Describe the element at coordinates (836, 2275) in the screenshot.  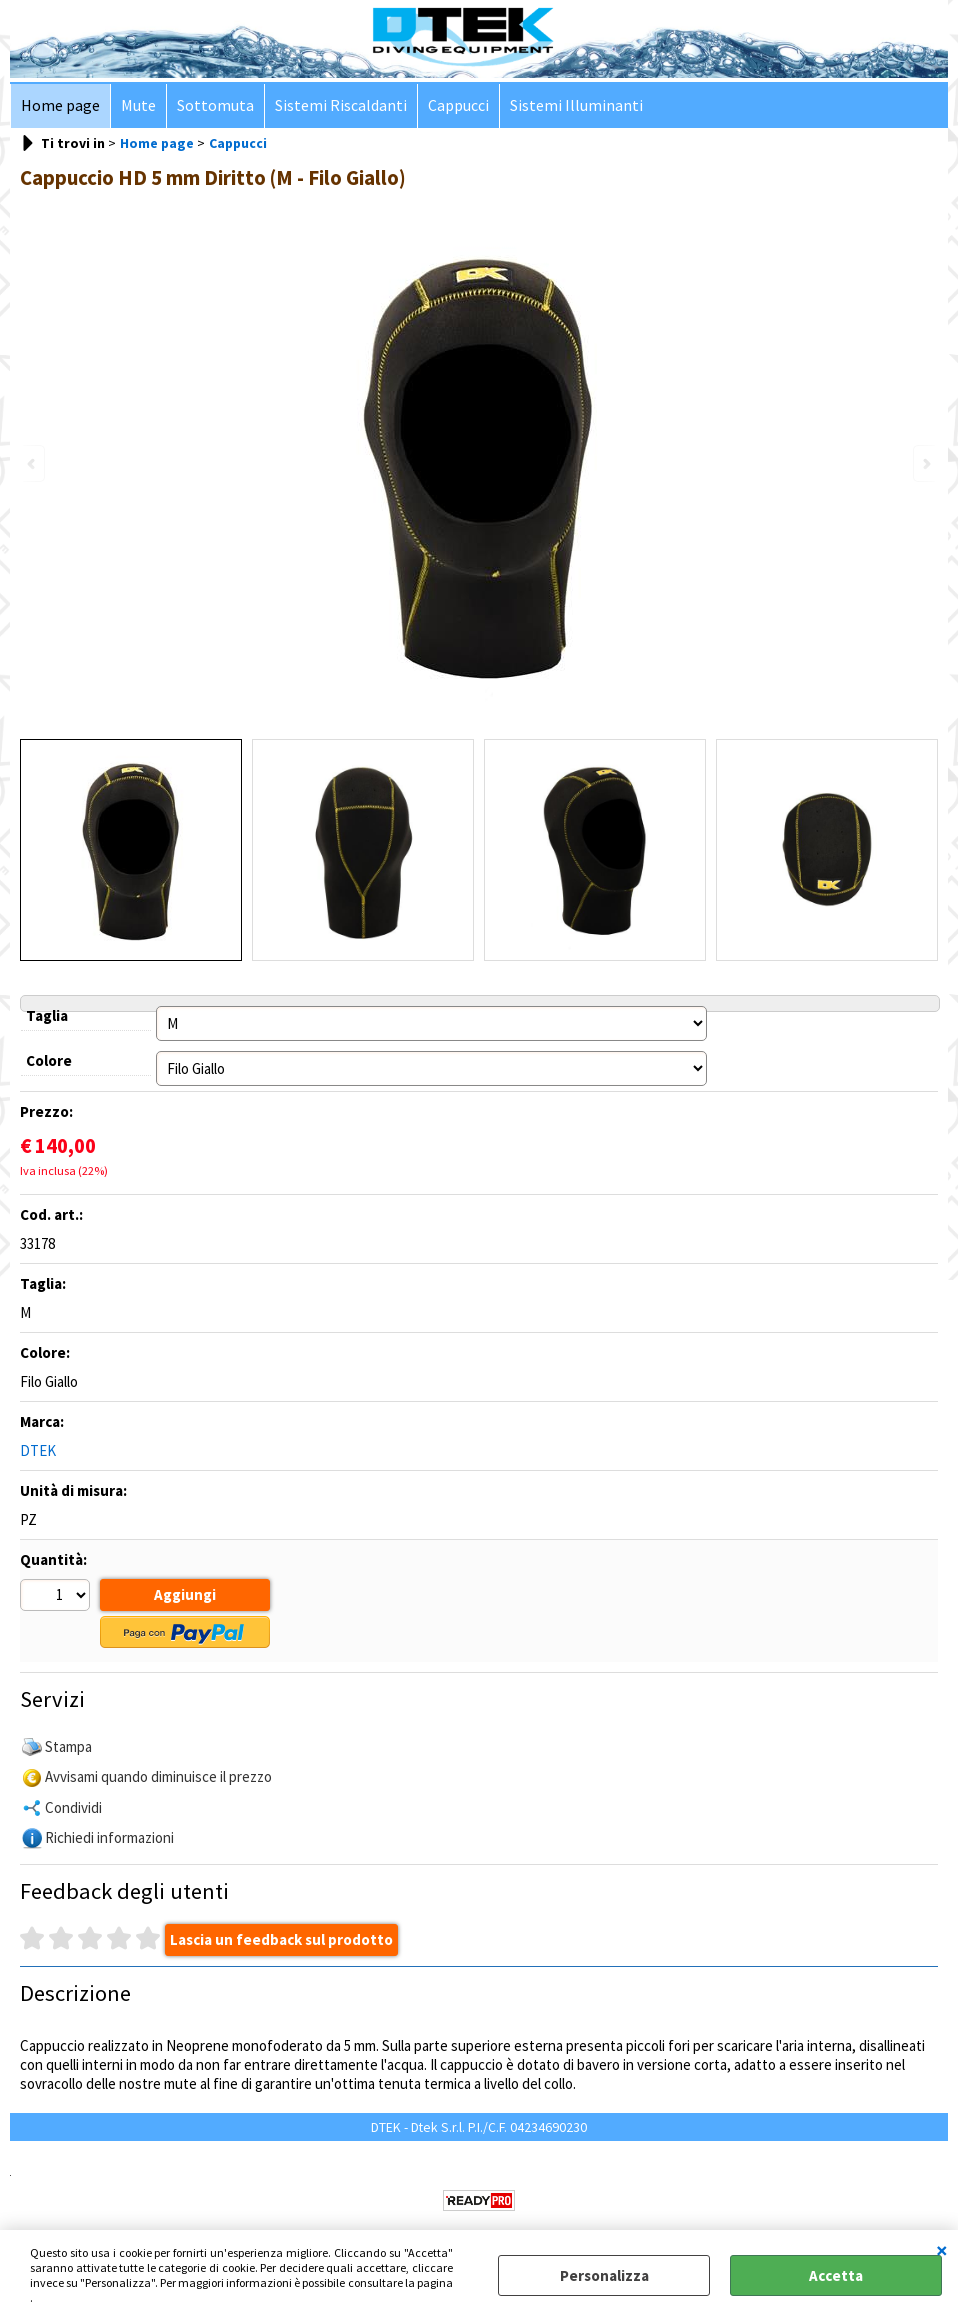
I see `Accetta` at that location.